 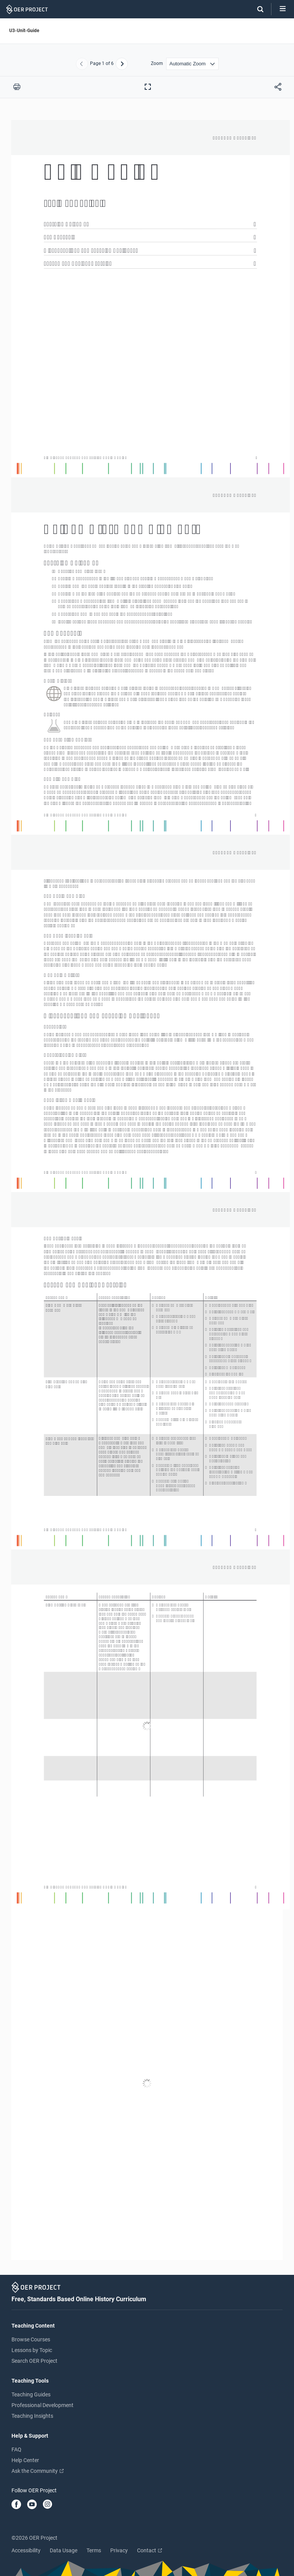 What do you see at coordinates (63, 2550) in the screenshot?
I see `Data Usage` at bounding box center [63, 2550].